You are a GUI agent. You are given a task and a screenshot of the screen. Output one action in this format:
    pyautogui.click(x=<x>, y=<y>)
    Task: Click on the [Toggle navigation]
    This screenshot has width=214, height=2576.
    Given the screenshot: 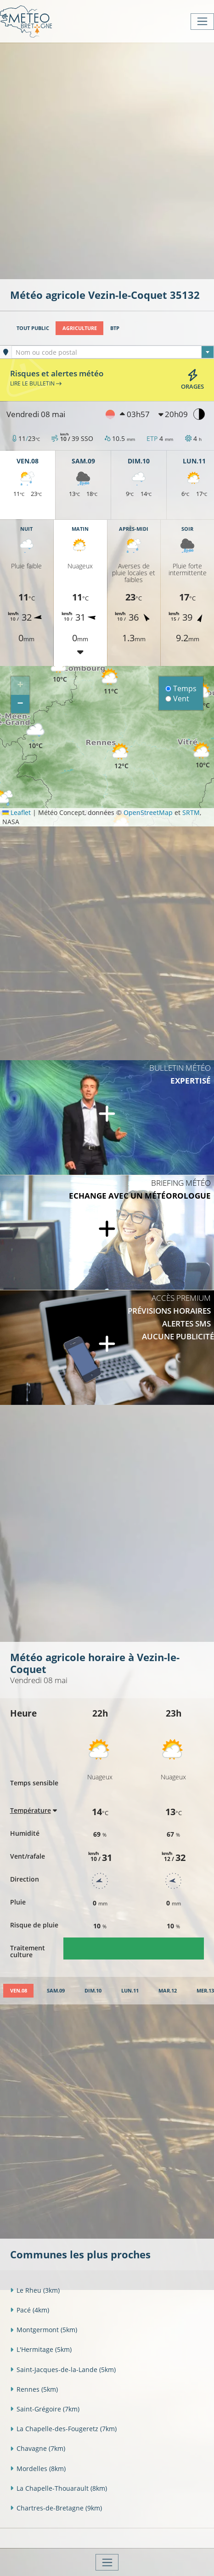 What is the action you would take?
    pyautogui.click(x=202, y=21)
    